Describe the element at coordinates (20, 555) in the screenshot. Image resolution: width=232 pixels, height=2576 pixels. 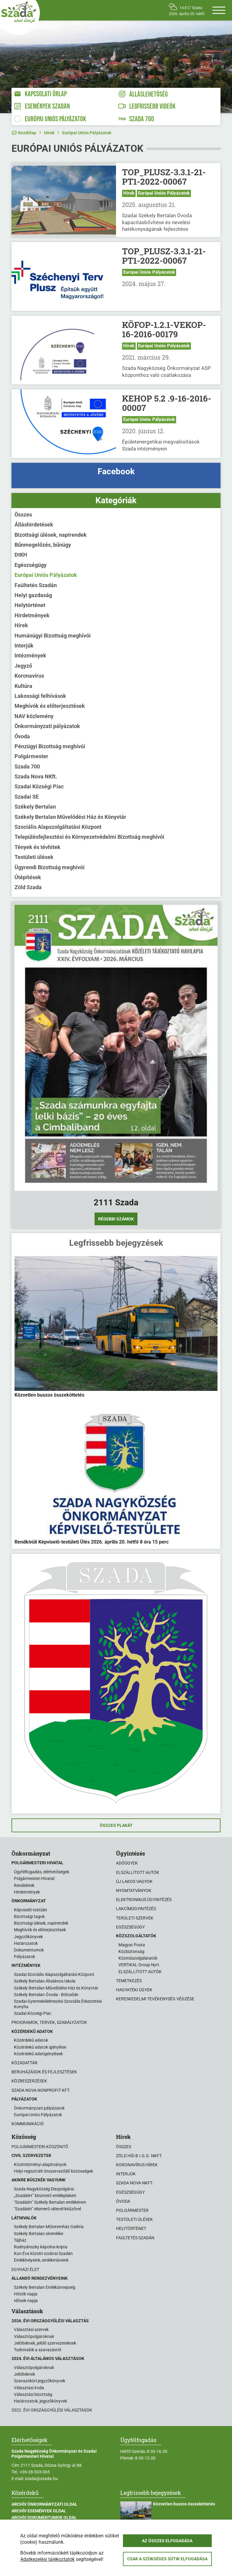
I see `DtKH` at that location.